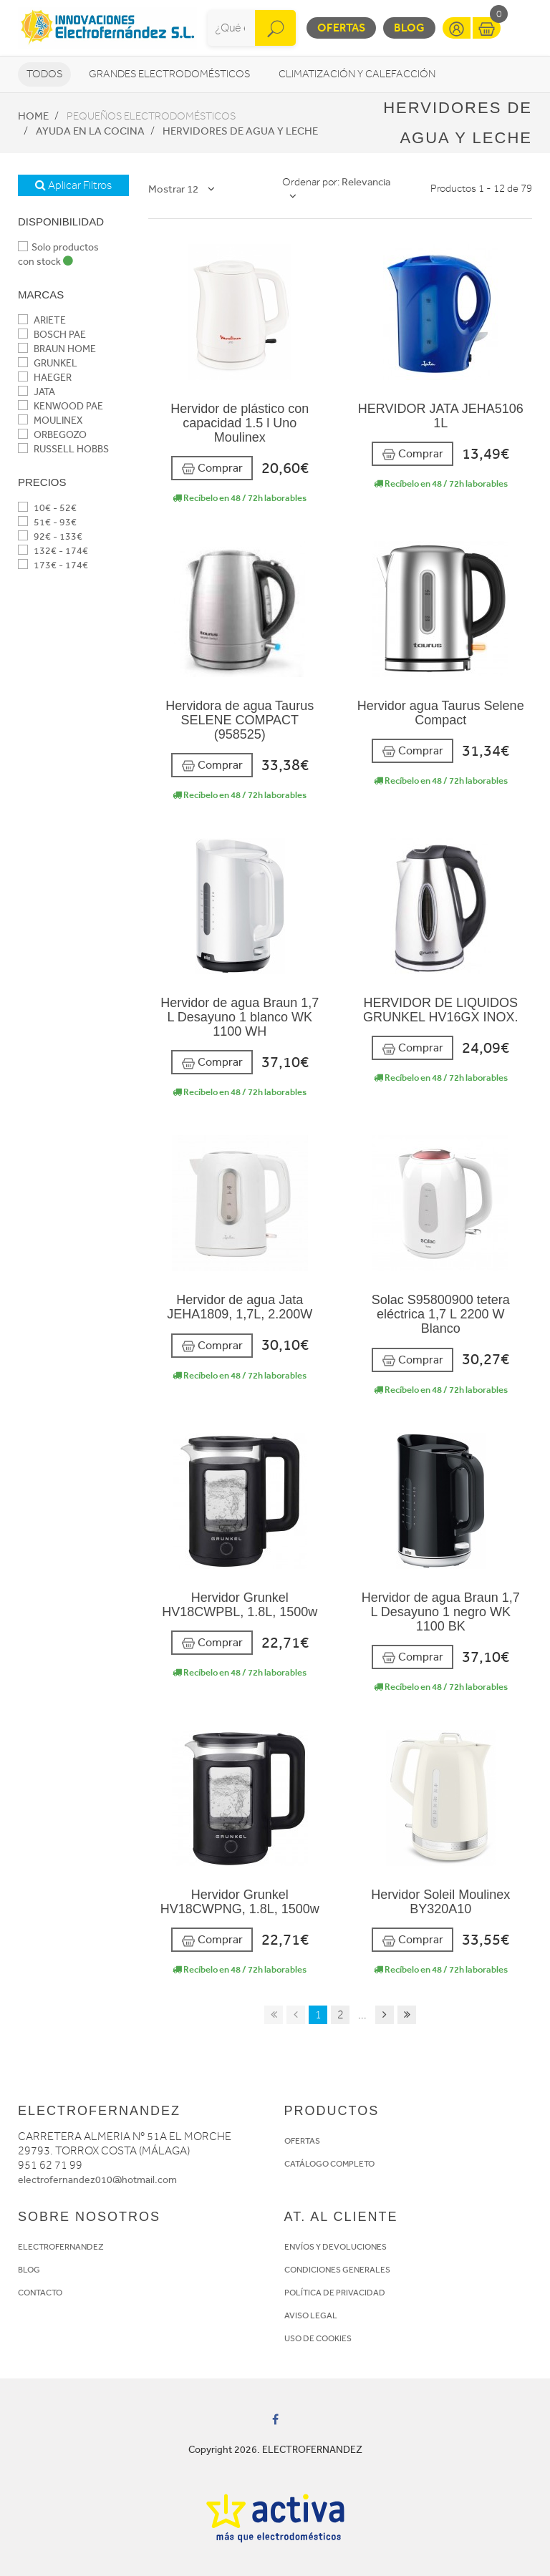 The image size is (550, 2576). What do you see at coordinates (329, 2164) in the screenshot?
I see `CATÁLOGO COMPLETO` at bounding box center [329, 2164].